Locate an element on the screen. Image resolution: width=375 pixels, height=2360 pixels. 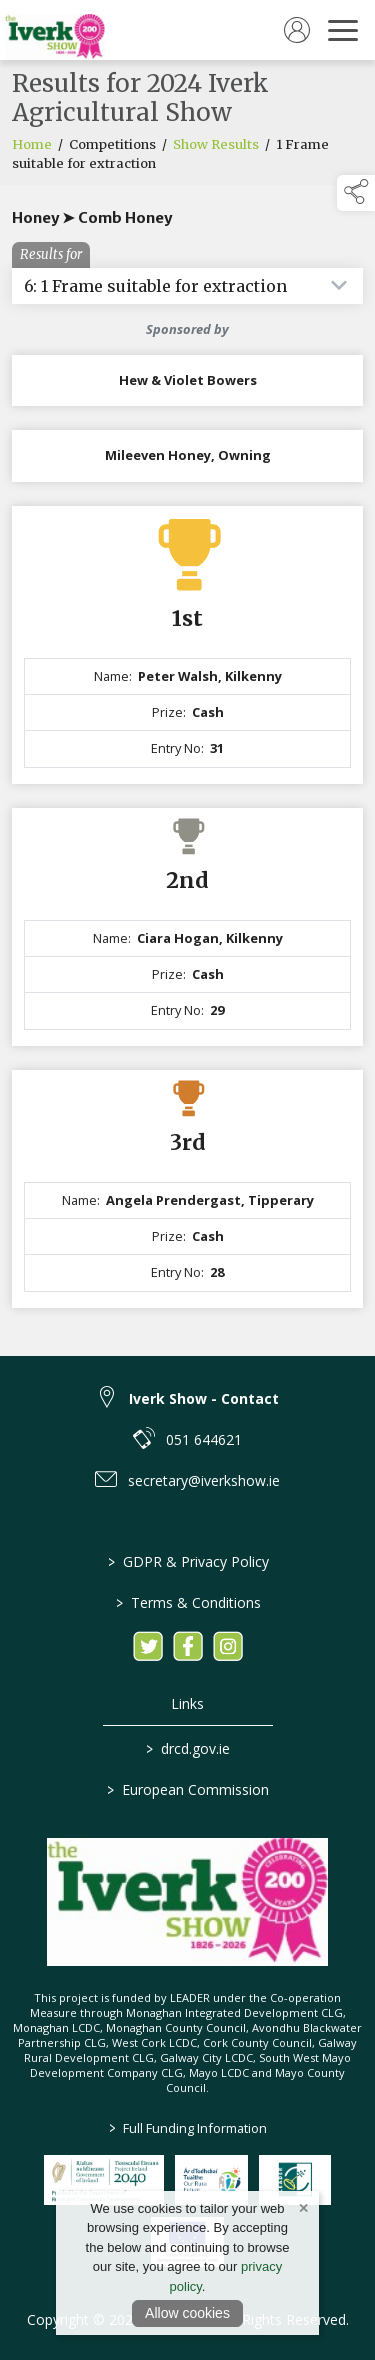
Show Results is located at coordinates (216, 145).